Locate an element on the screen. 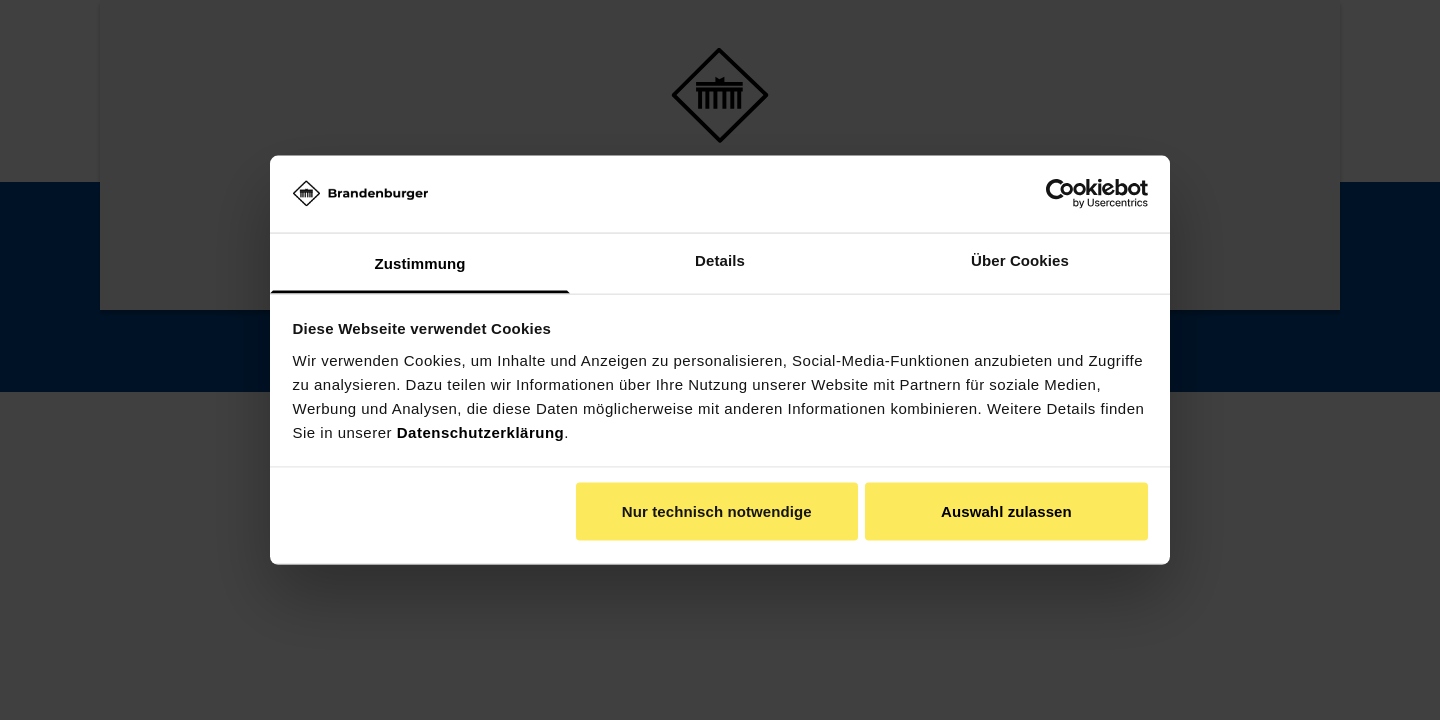 The image size is (1440, 720). Datenschutzerklärung is located at coordinates (481, 431).